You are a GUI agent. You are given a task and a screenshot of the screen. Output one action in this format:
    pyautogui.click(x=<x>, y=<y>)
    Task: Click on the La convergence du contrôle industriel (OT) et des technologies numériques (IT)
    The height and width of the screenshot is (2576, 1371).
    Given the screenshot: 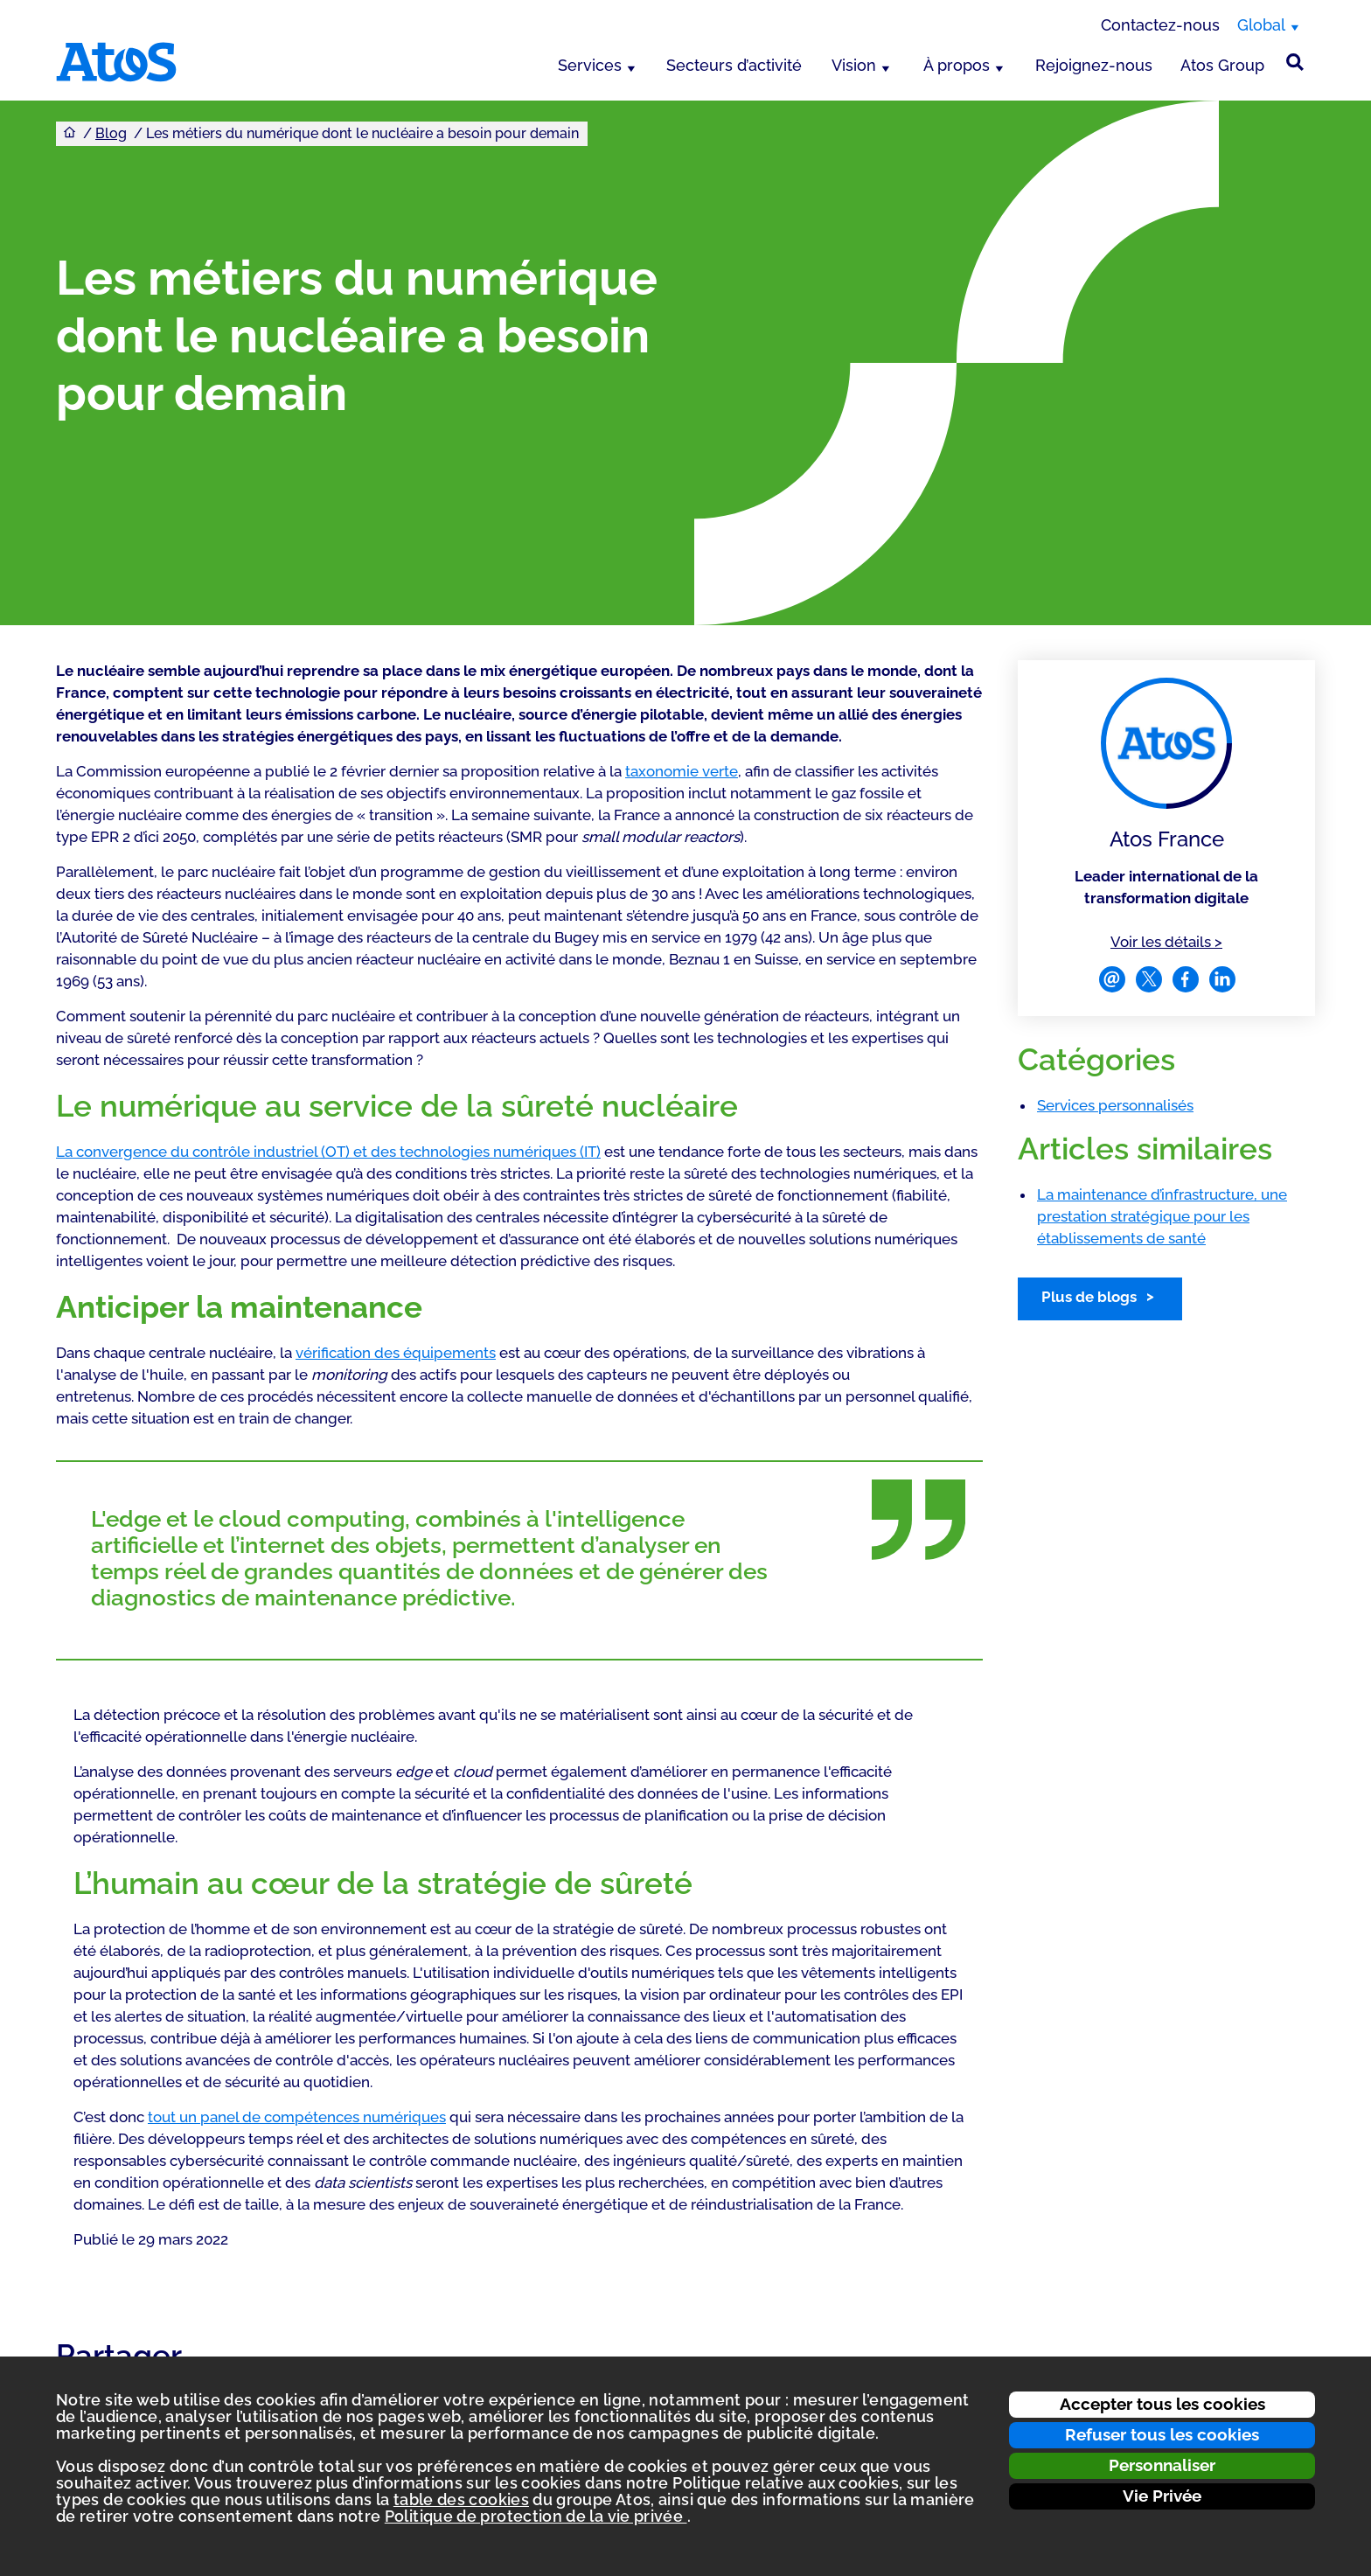 What is the action you would take?
    pyautogui.click(x=328, y=1151)
    